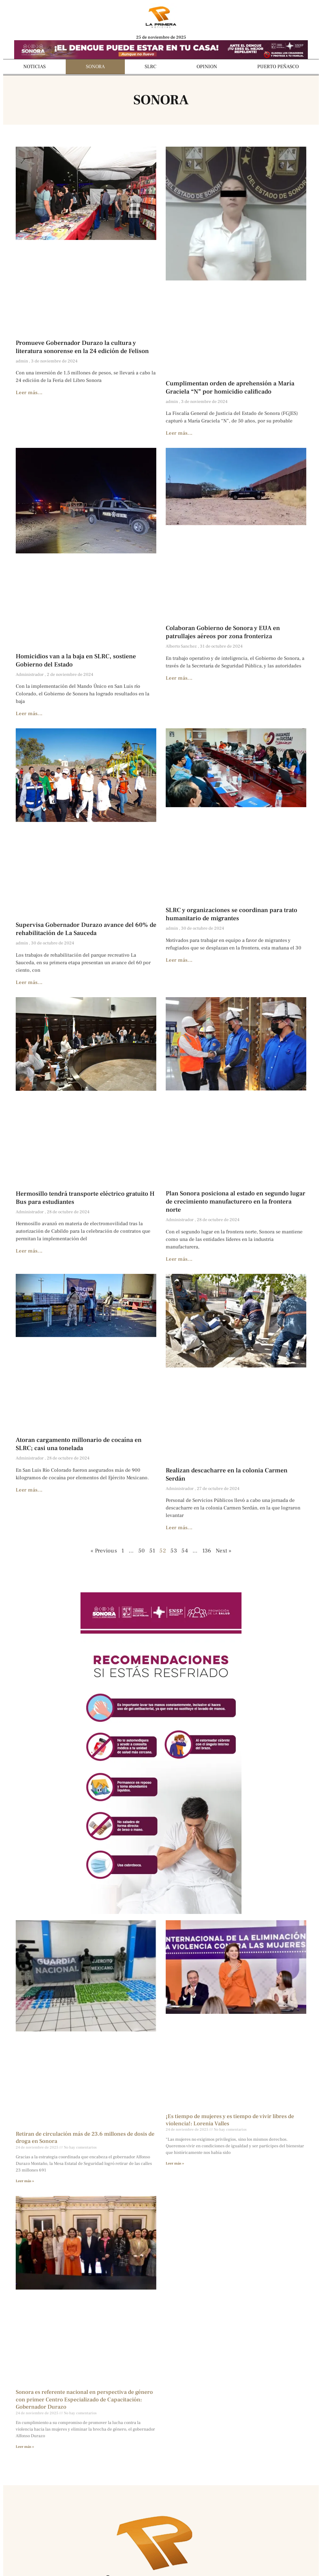 This screenshot has height=2576, width=322. I want to click on 51, so click(152, 1550).